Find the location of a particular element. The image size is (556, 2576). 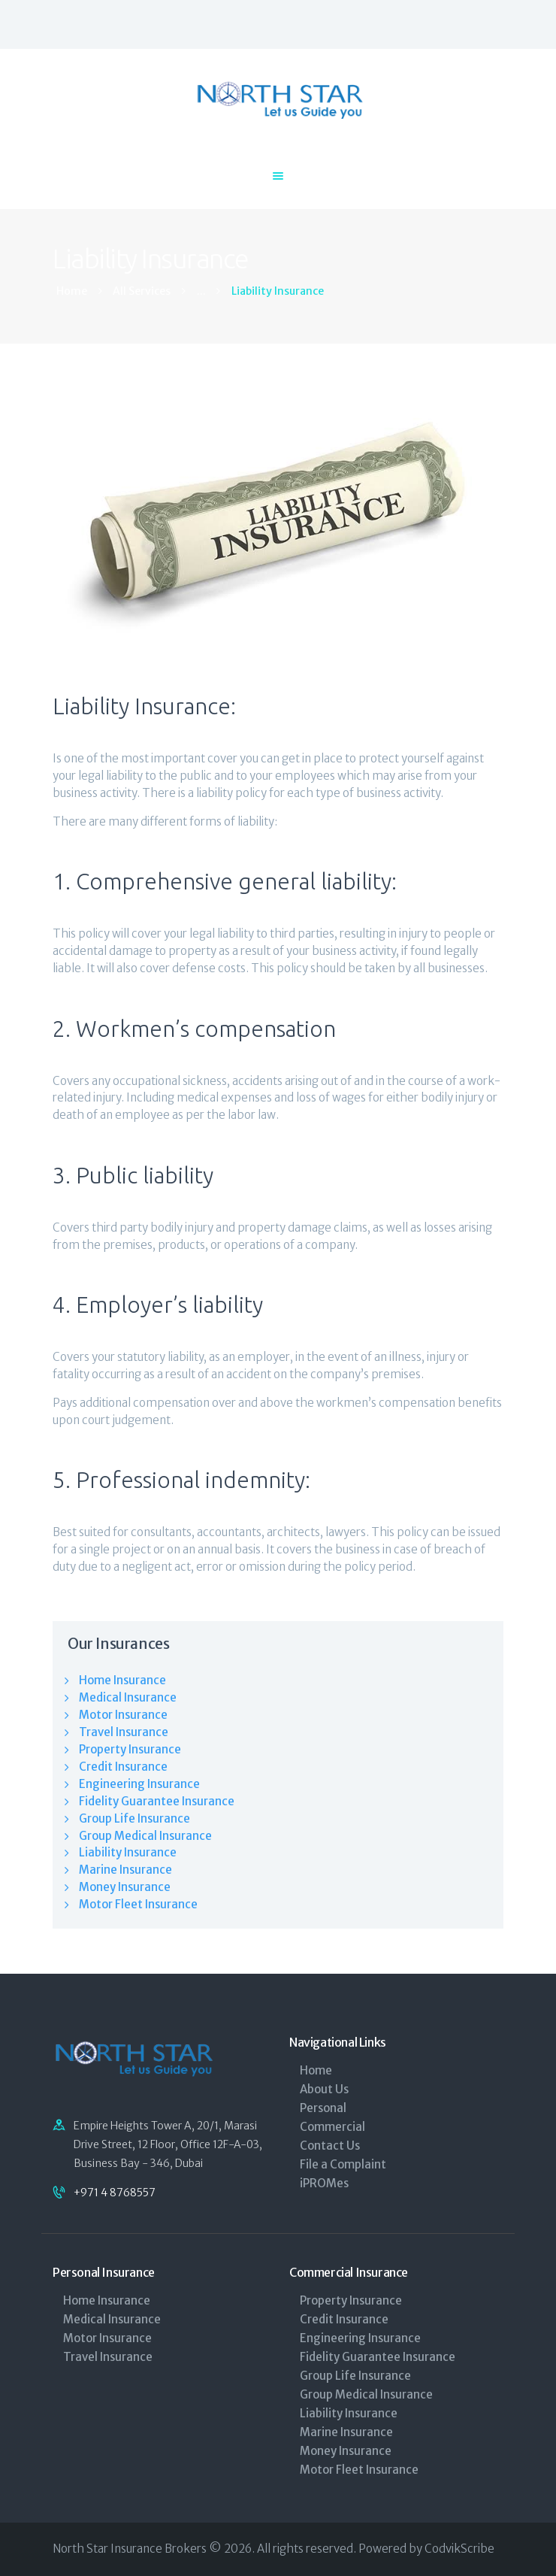

About Us is located at coordinates (324, 2089).